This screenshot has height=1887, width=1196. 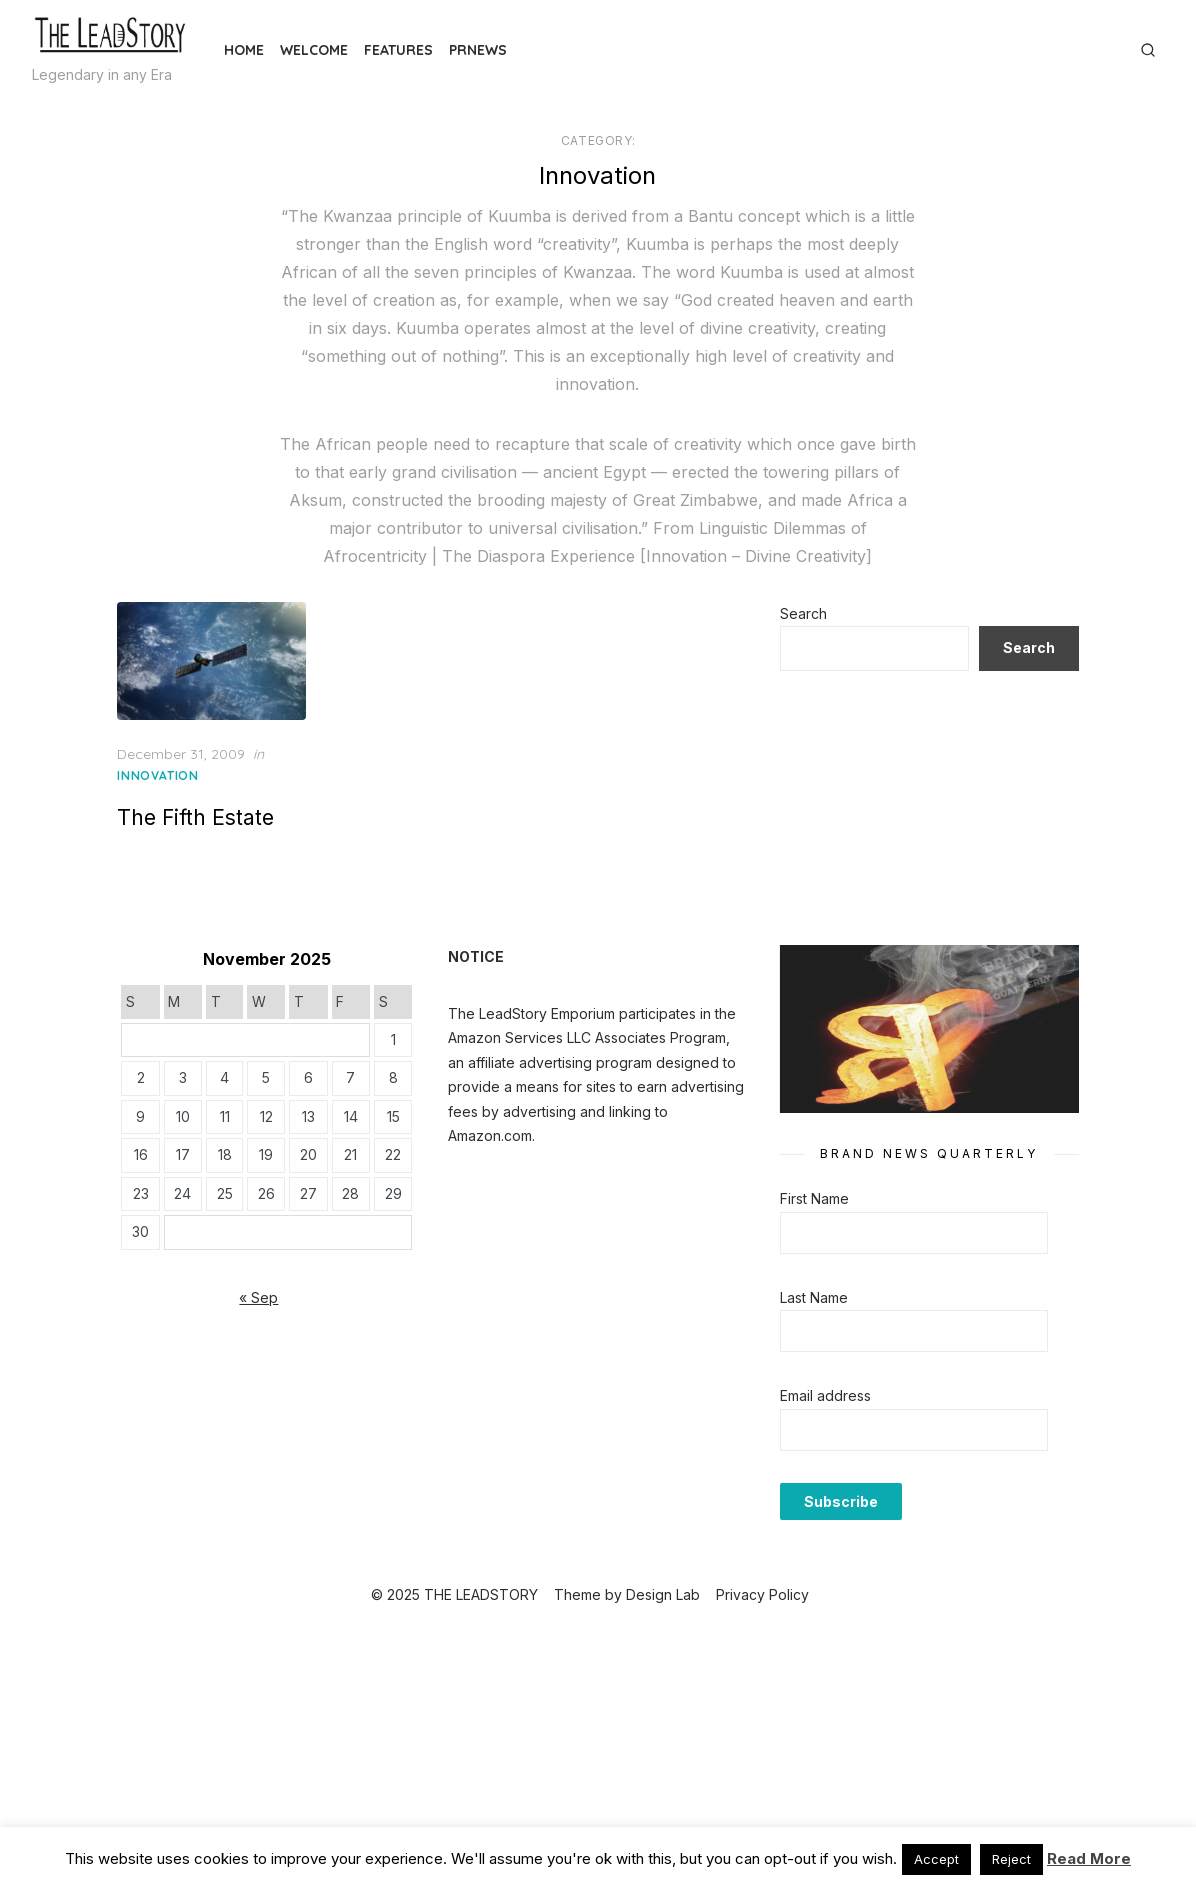 What do you see at coordinates (218, 810) in the screenshot?
I see `The Fifth Estate` at bounding box center [218, 810].